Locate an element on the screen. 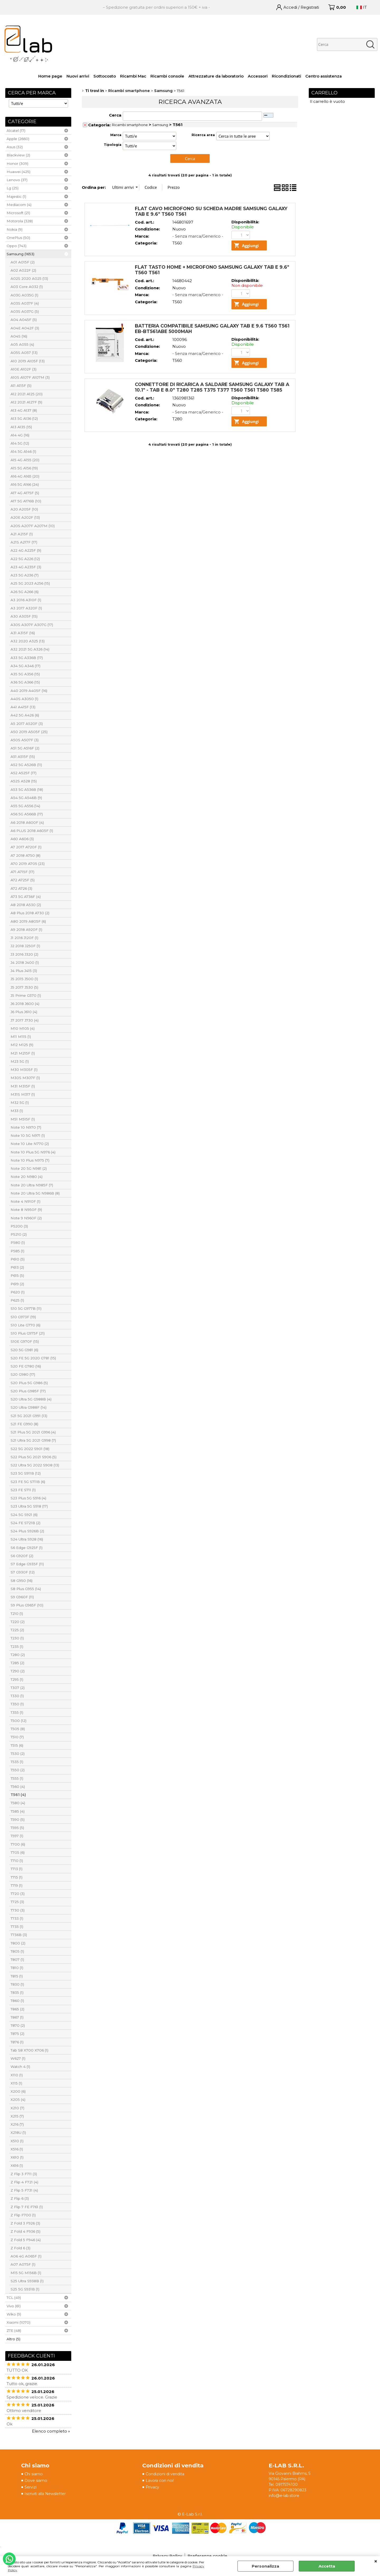  M30 M305F (1) is located at coordinates (24, 1069).